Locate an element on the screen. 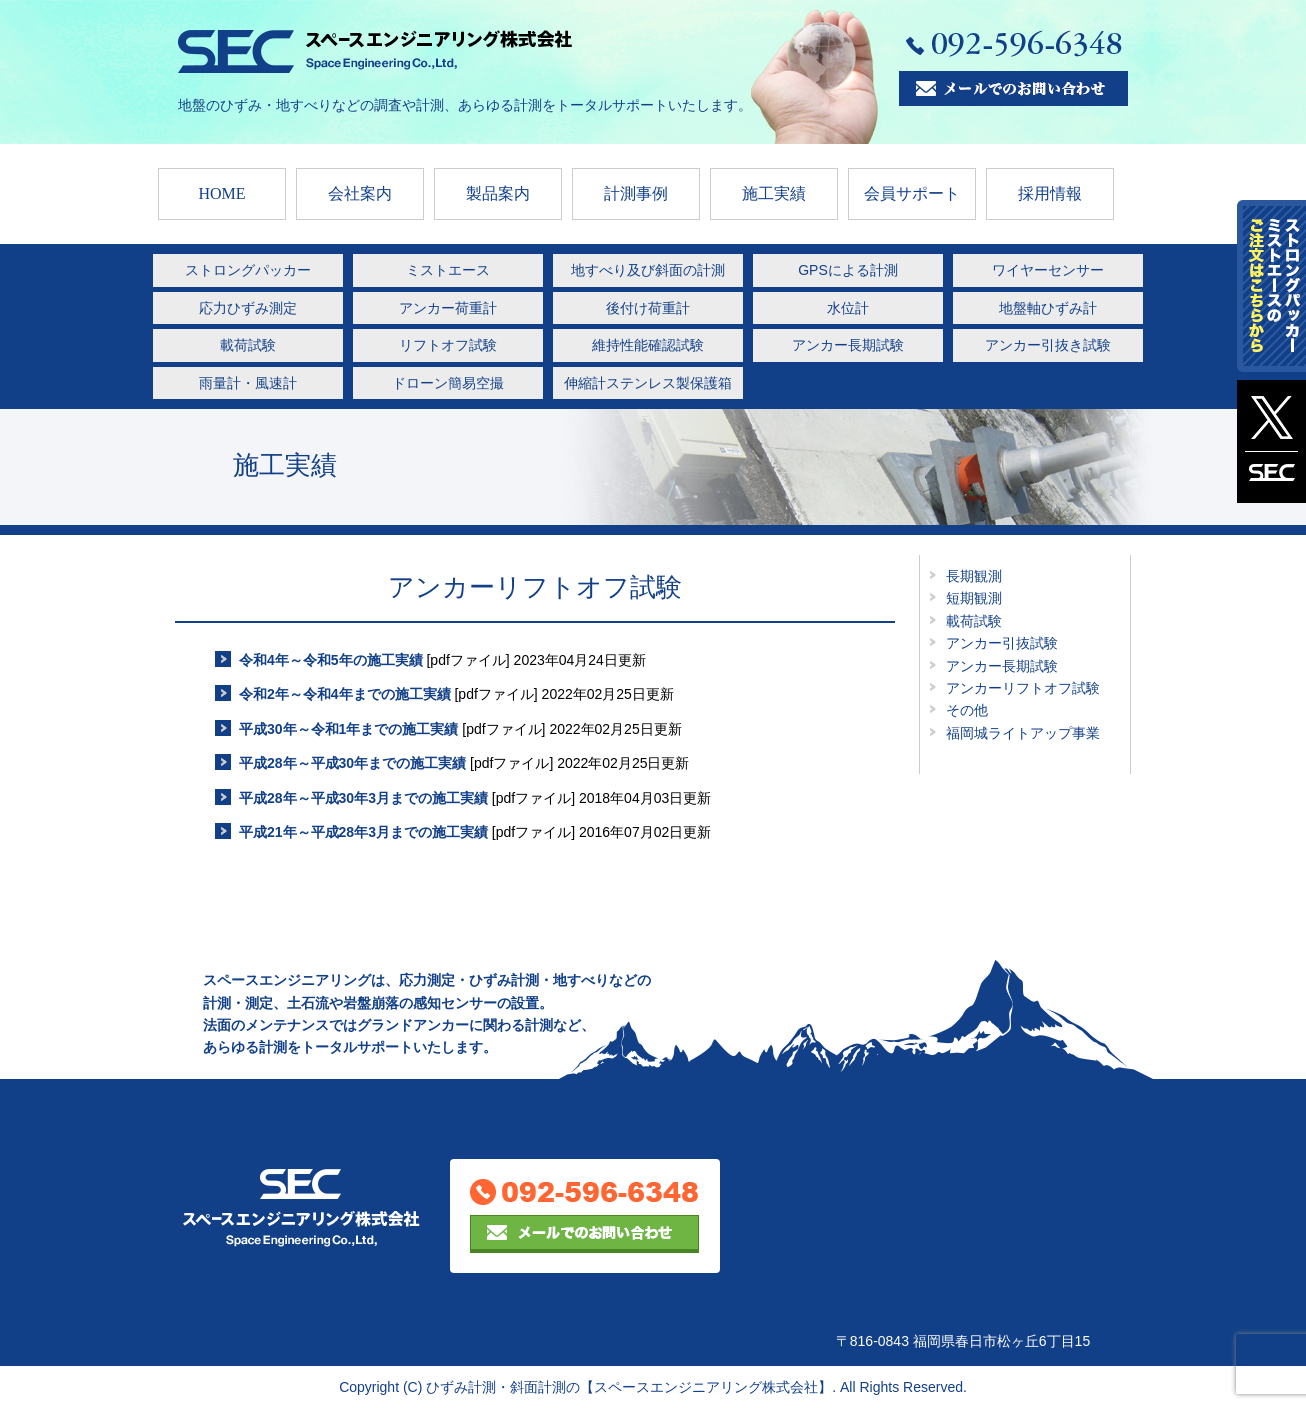 Image resolution: width=1306 pixels, height=1408 pixels. アンカーリフトオフ試験 is located at coordinates (1023, 688).